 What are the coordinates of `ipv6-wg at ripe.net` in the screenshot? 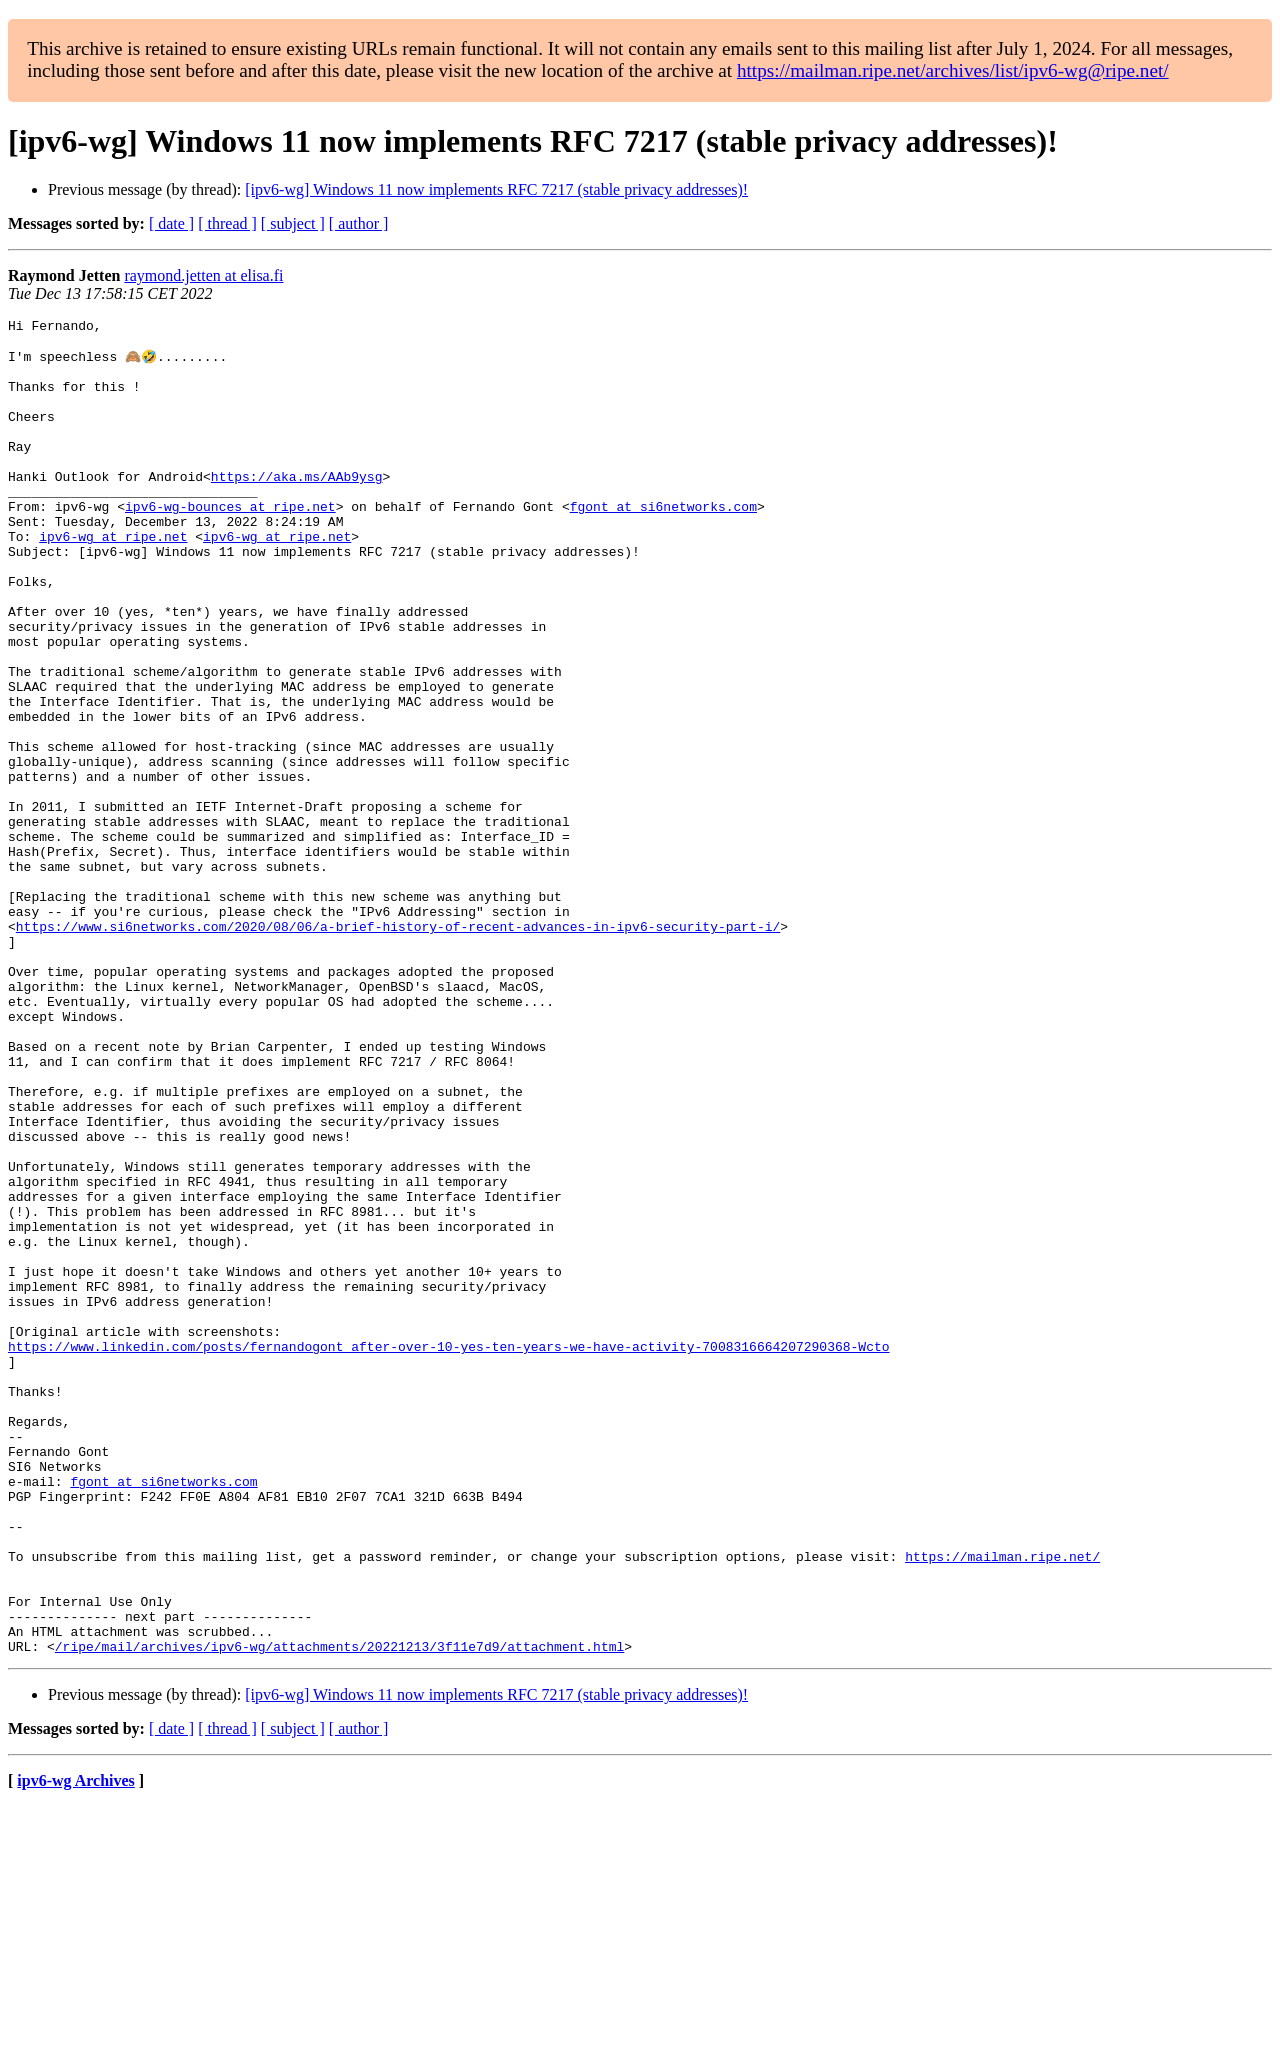 It's located at (113, 580).